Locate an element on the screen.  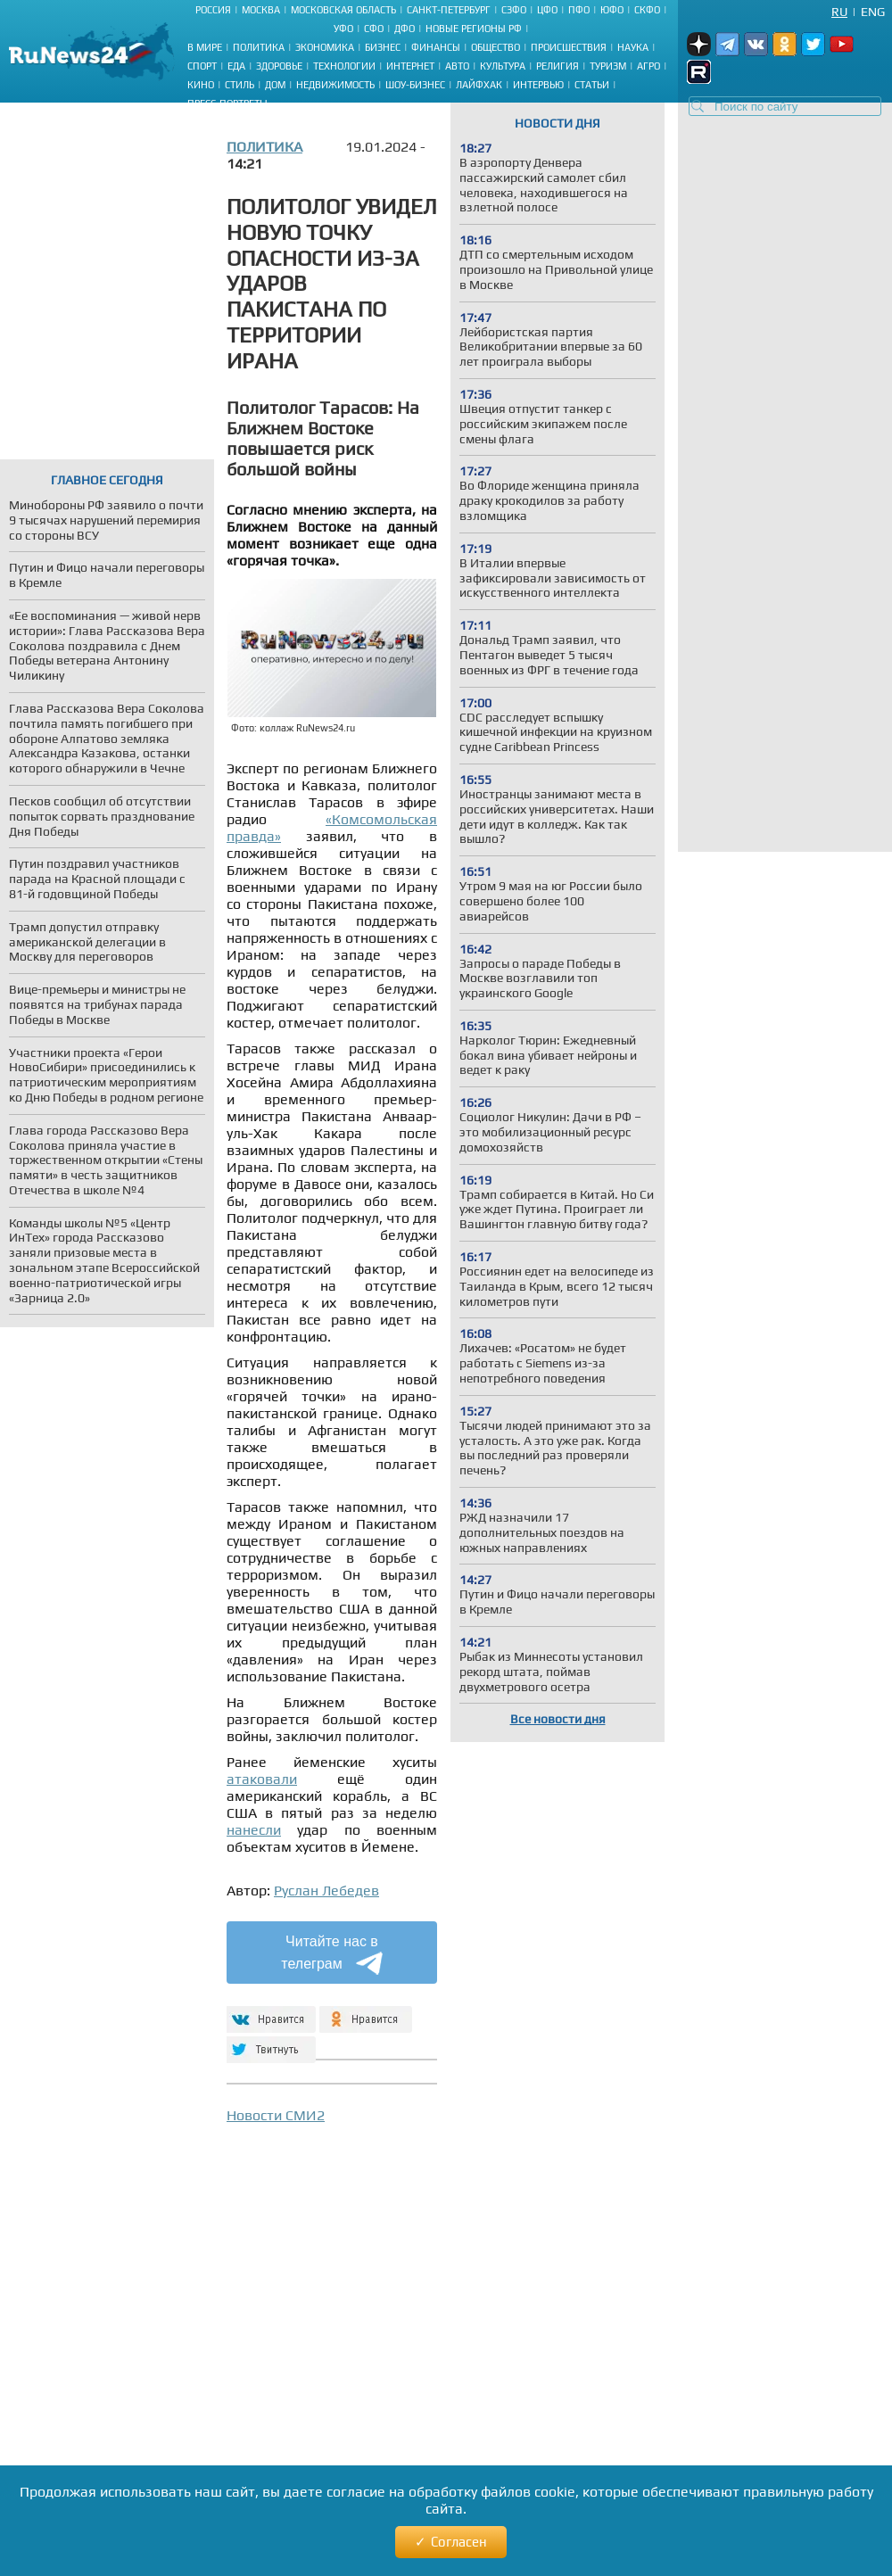
Дом is located at coordinates (275, 84).